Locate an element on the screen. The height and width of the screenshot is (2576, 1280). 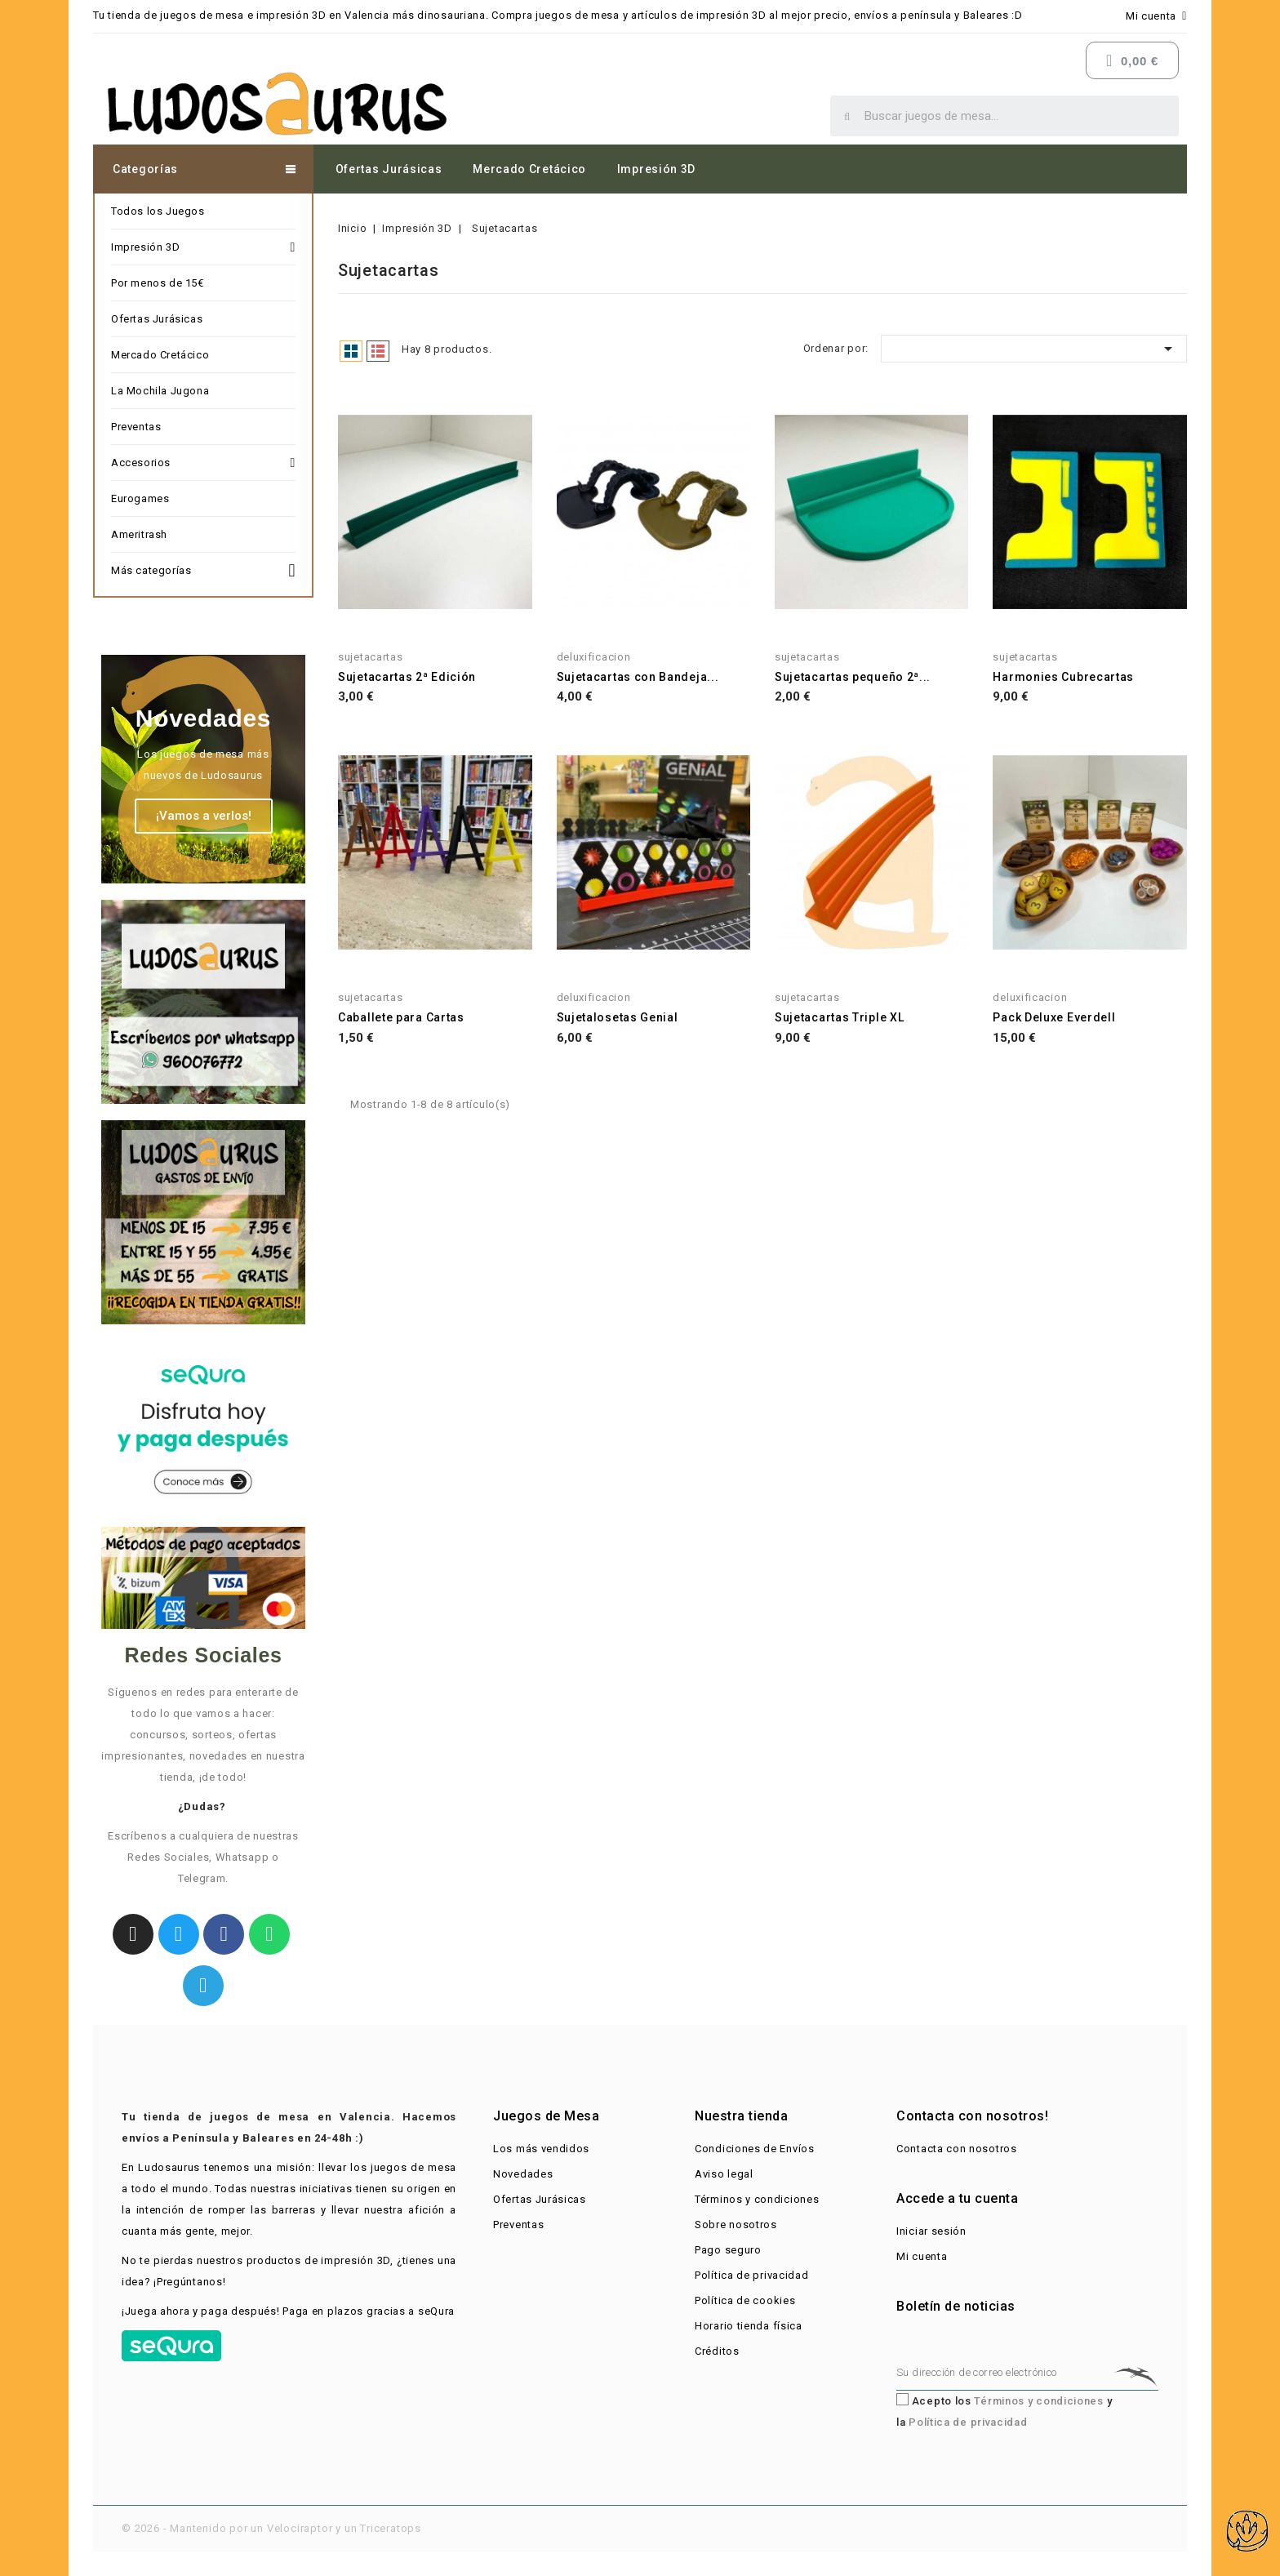
Harmonies Cubrecartas is located at coordinates (1063, 676).